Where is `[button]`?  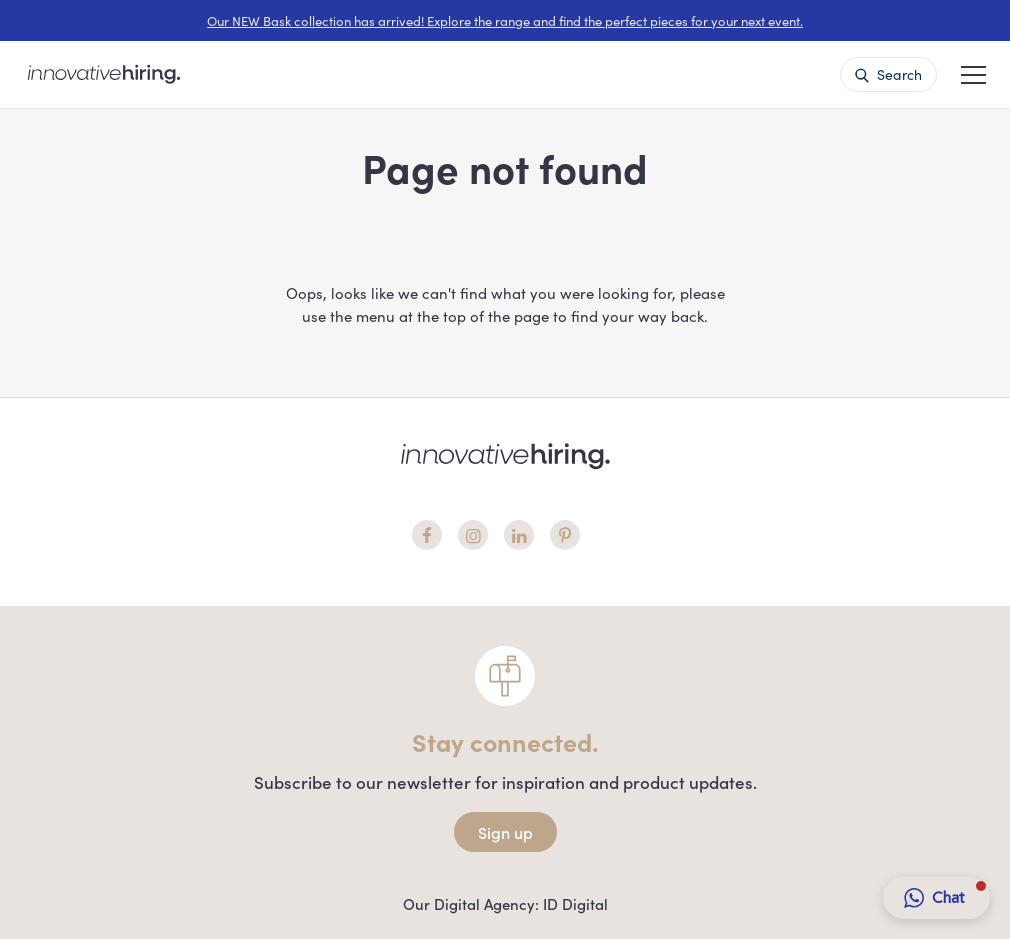
[button] is located at coordinates (973, 73).